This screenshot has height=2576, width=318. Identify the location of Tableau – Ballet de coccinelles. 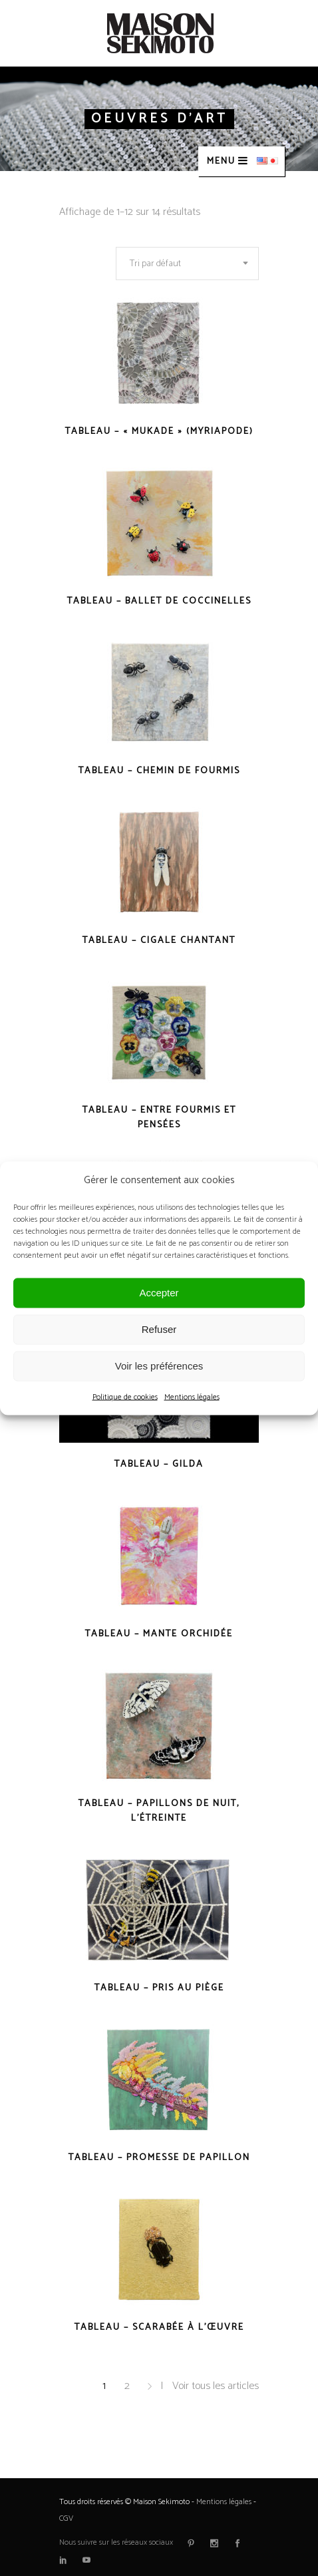
(159, 601).